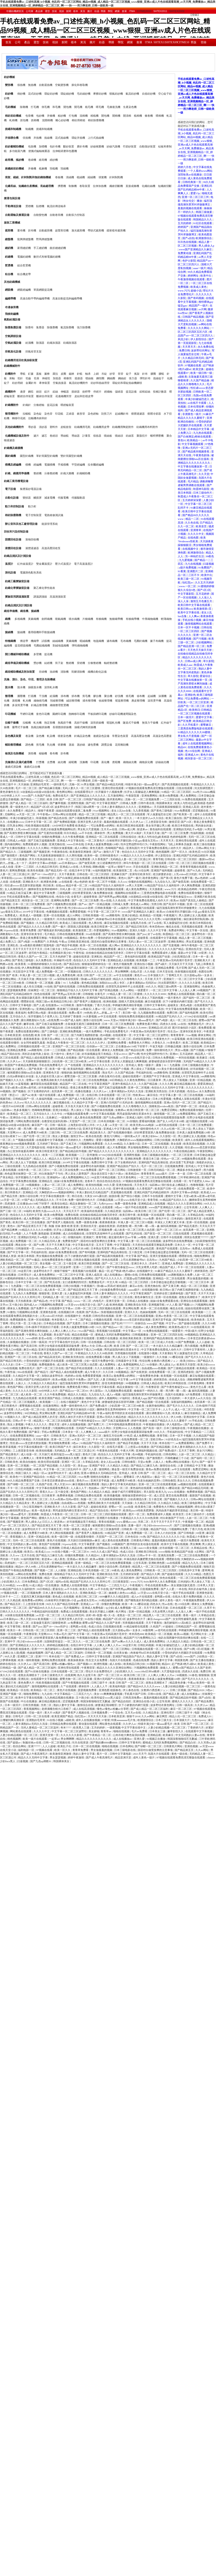 This screenshot has height=2576, width=216. Describe the element at coordinates (102, 930) in the screenshot. I see `作爱视频网站` at that location.